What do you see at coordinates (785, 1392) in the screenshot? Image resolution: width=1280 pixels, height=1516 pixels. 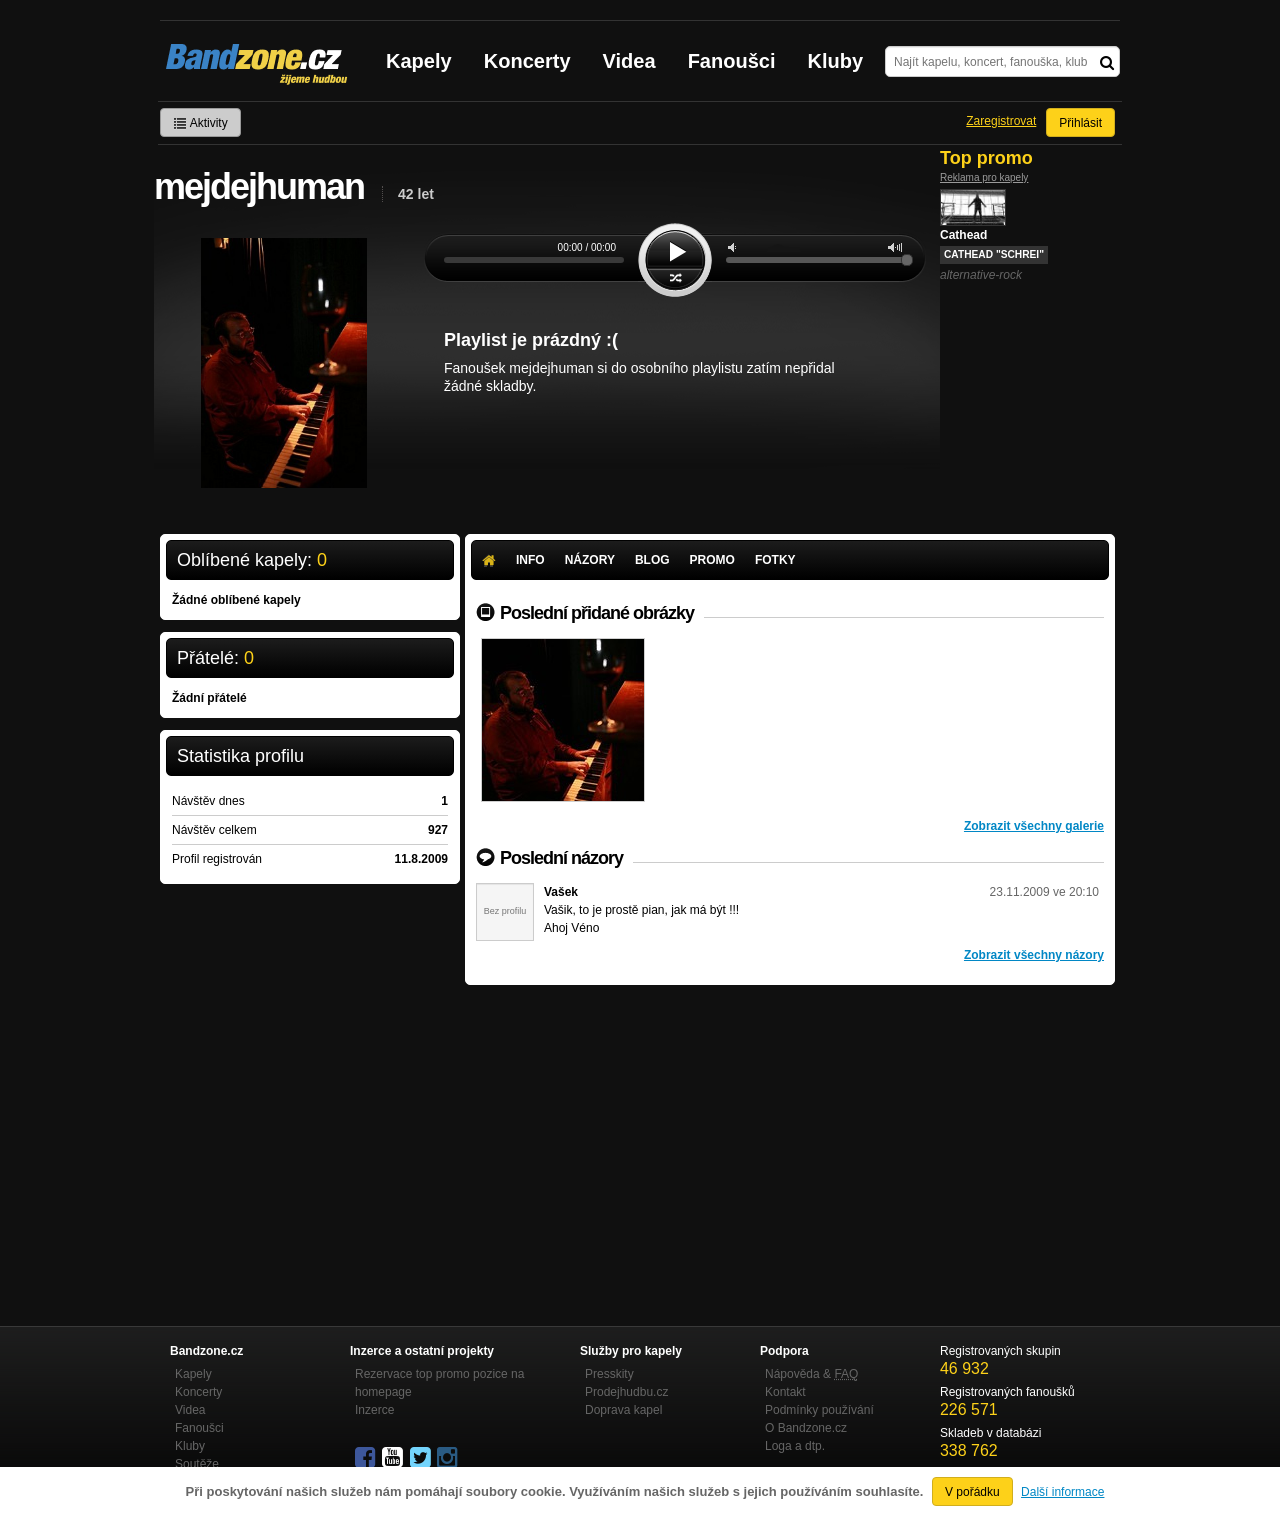 I see `Kontakt` at bounding box center [785, 1392].